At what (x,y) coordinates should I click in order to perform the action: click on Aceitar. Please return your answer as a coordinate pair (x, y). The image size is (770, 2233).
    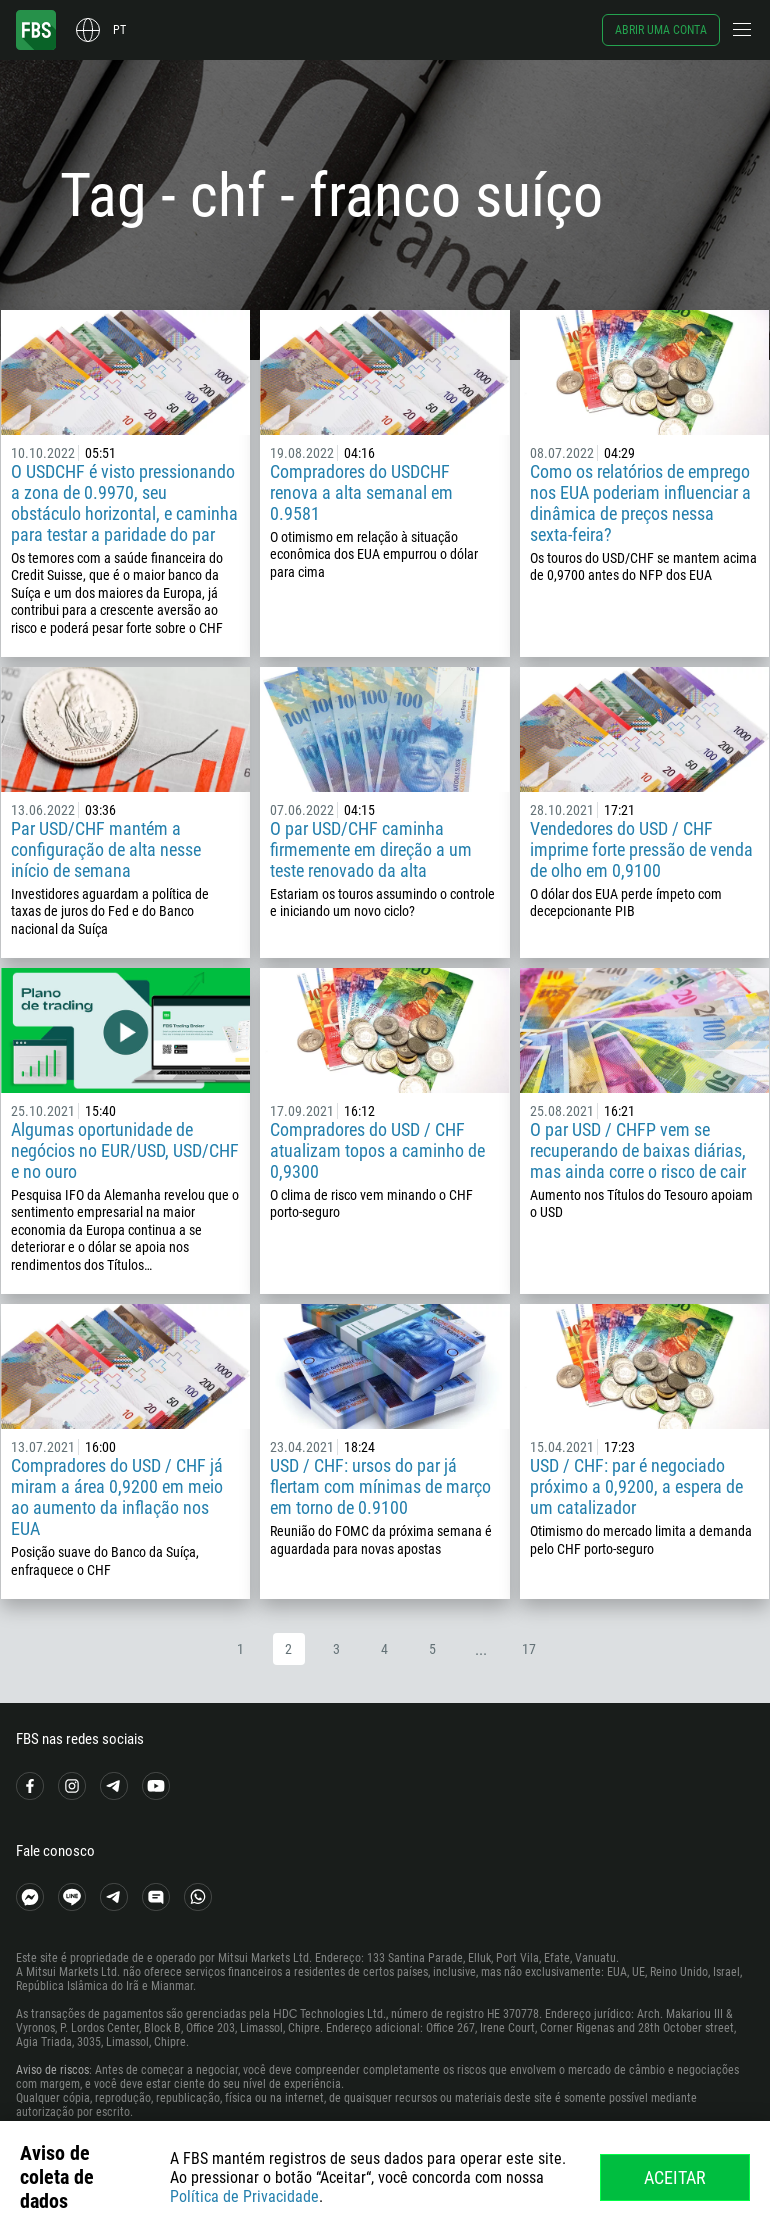
    Looking at the image, I should click on (675, 2177).